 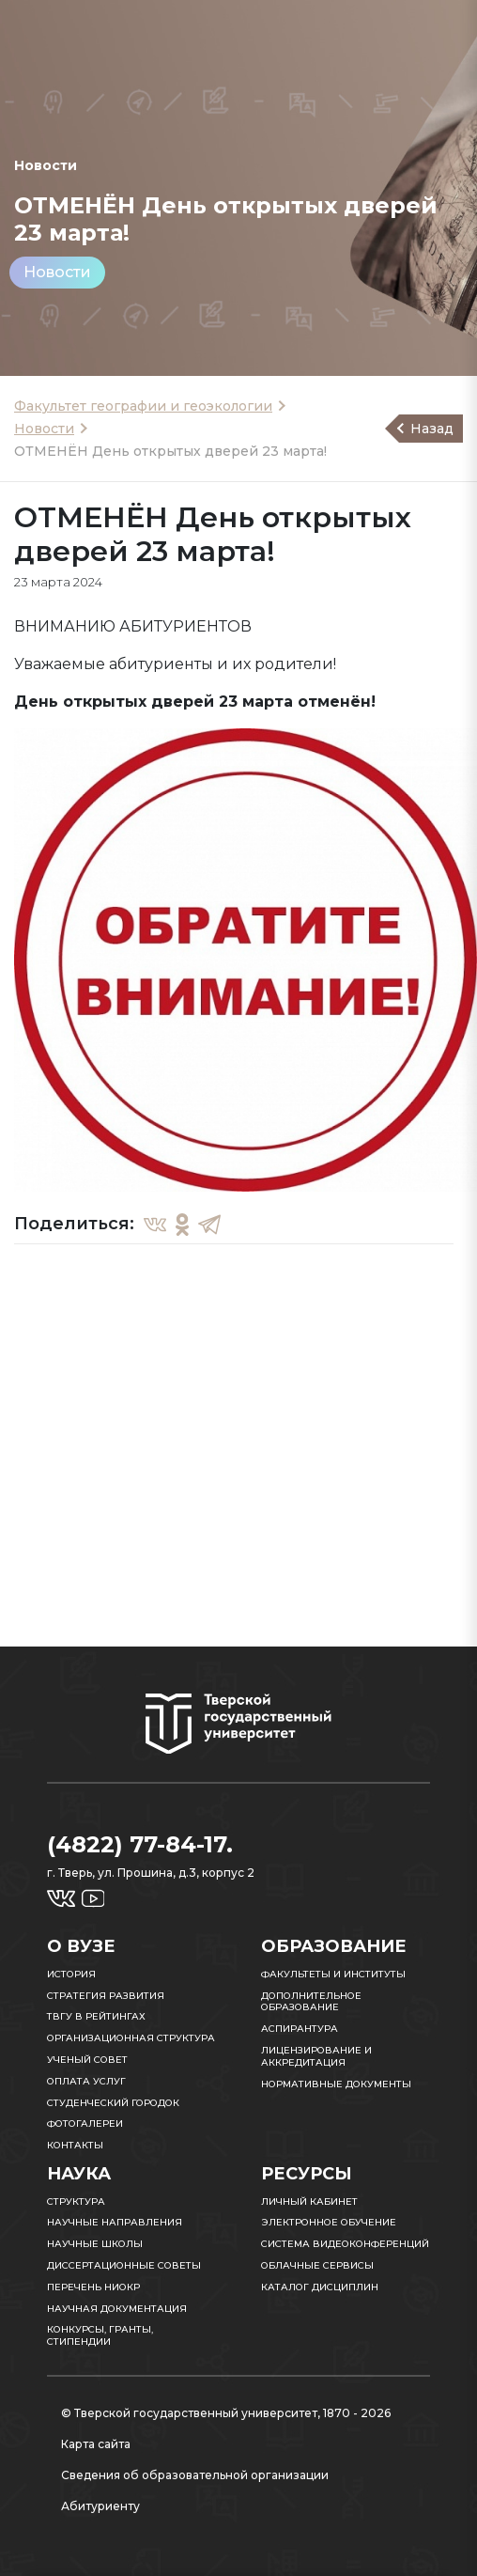 I want to click on ТвГУ в рейтингах, so click(x=96, y=2016).